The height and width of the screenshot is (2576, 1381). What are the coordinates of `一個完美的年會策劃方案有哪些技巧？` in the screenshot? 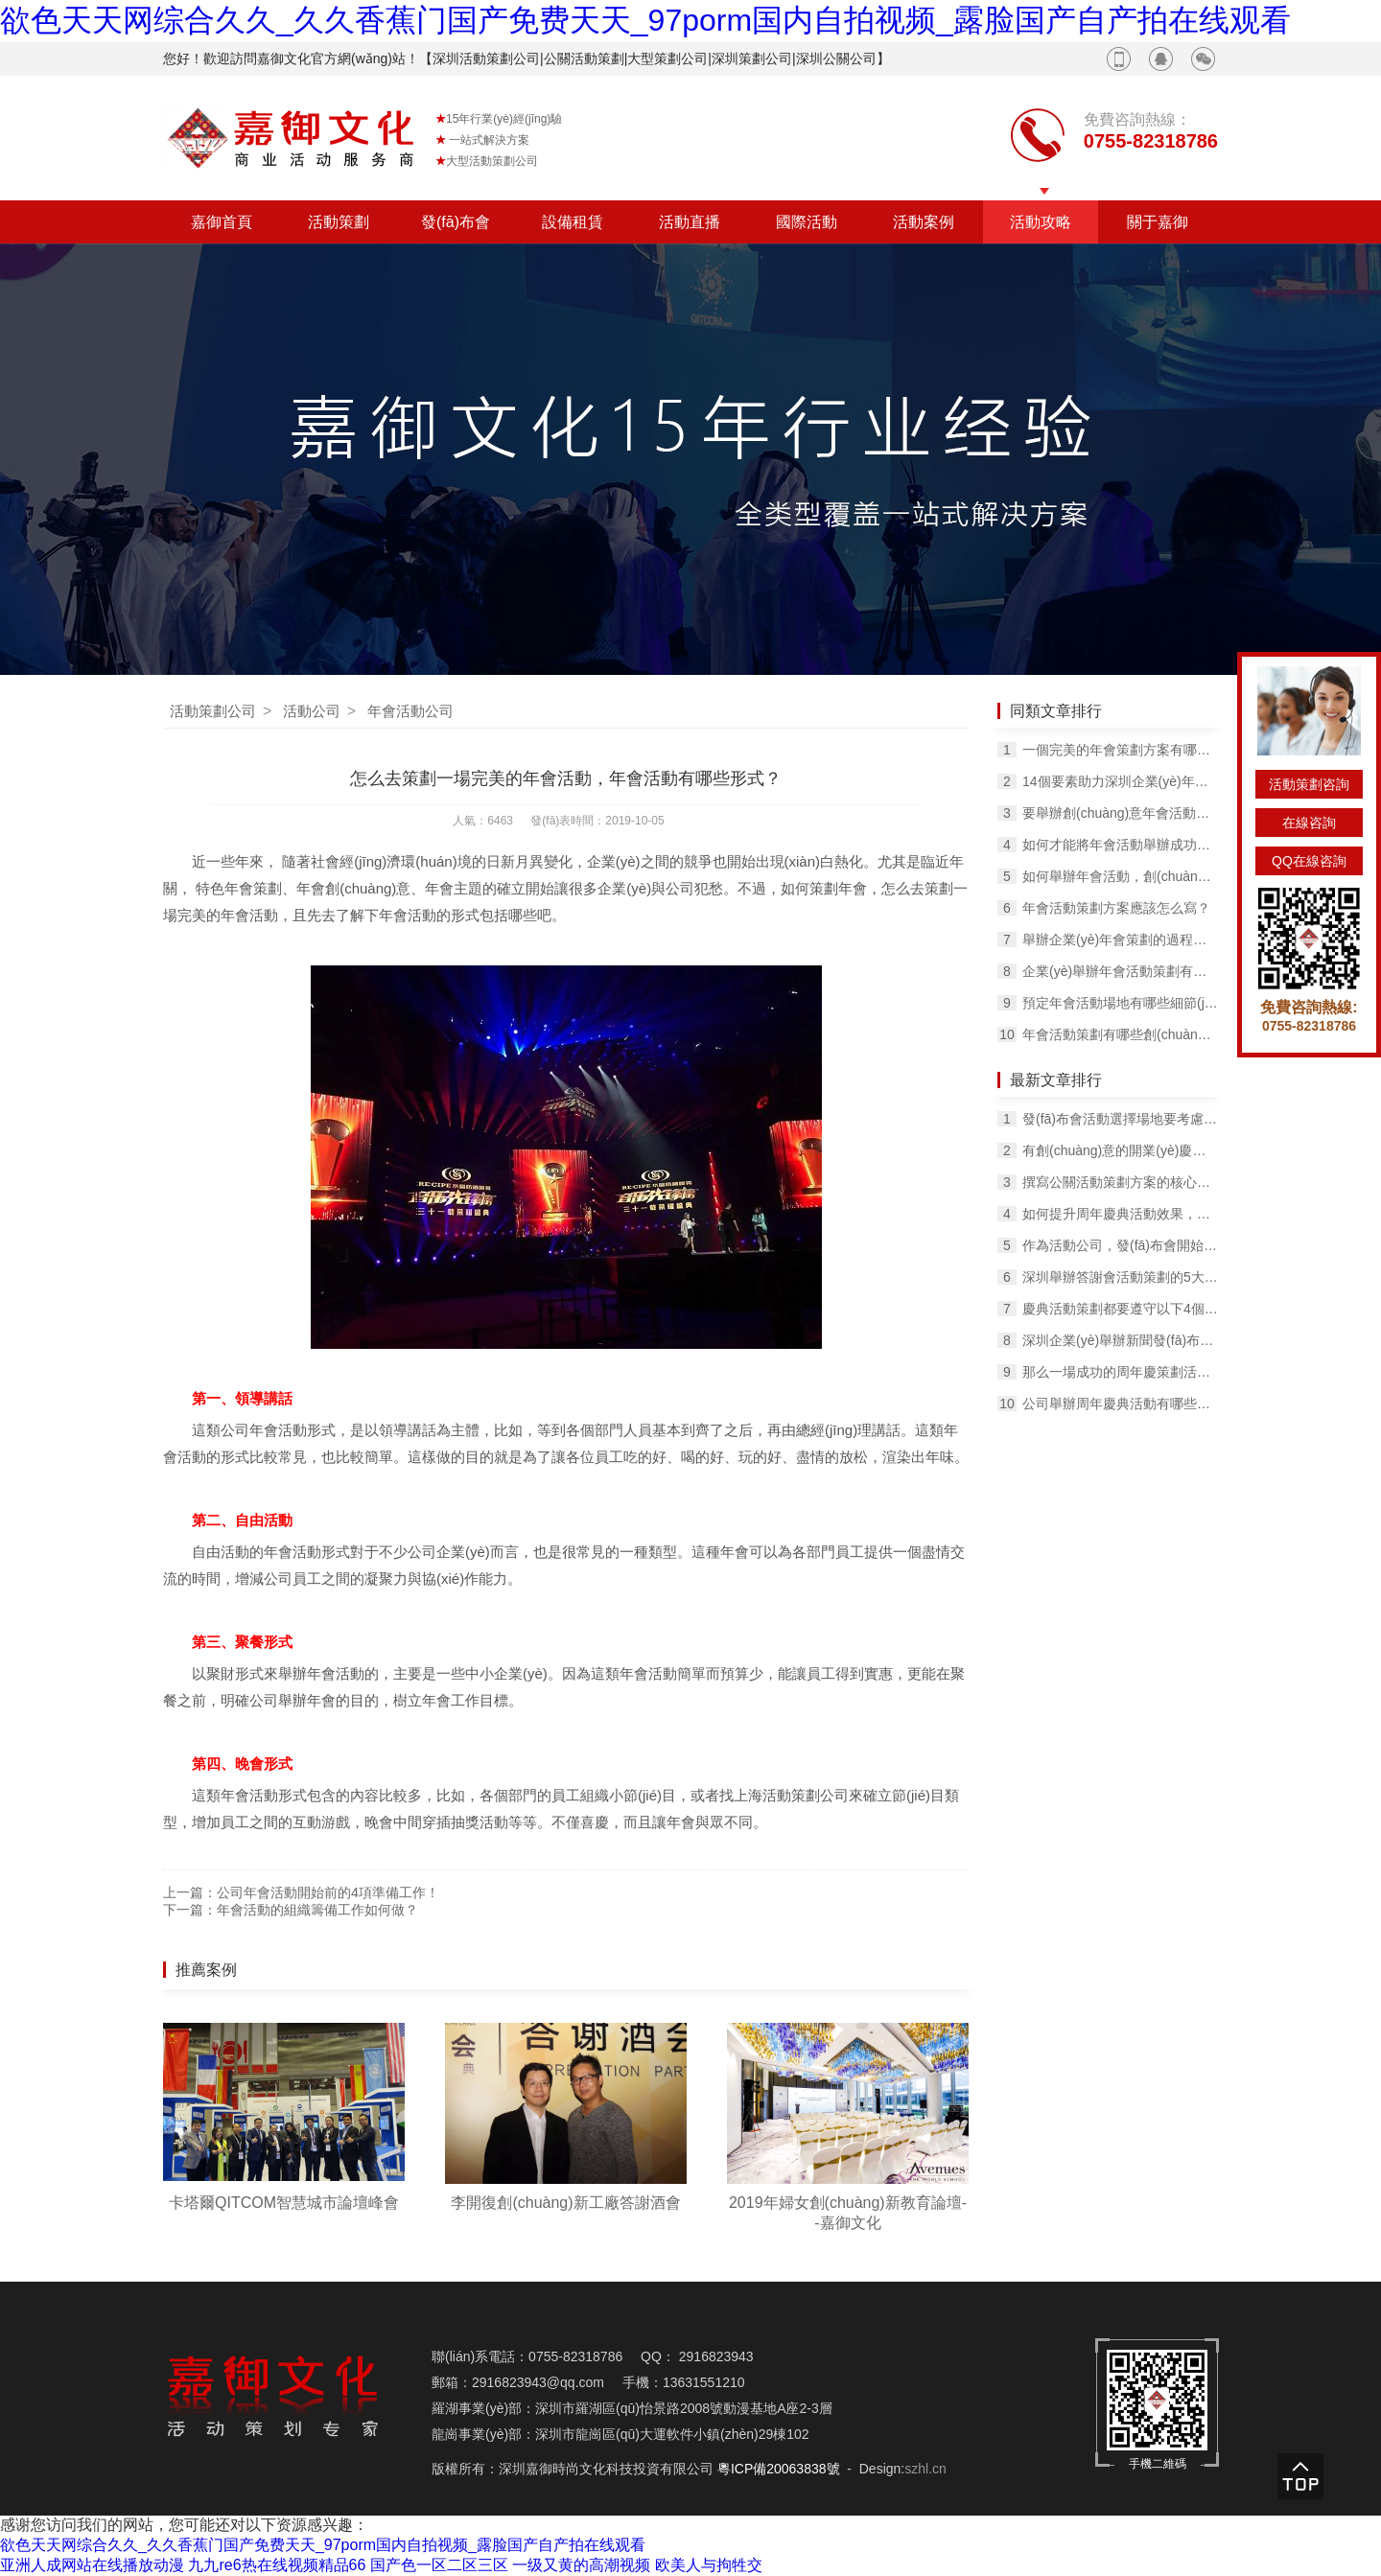 It's located at (1120, 749).